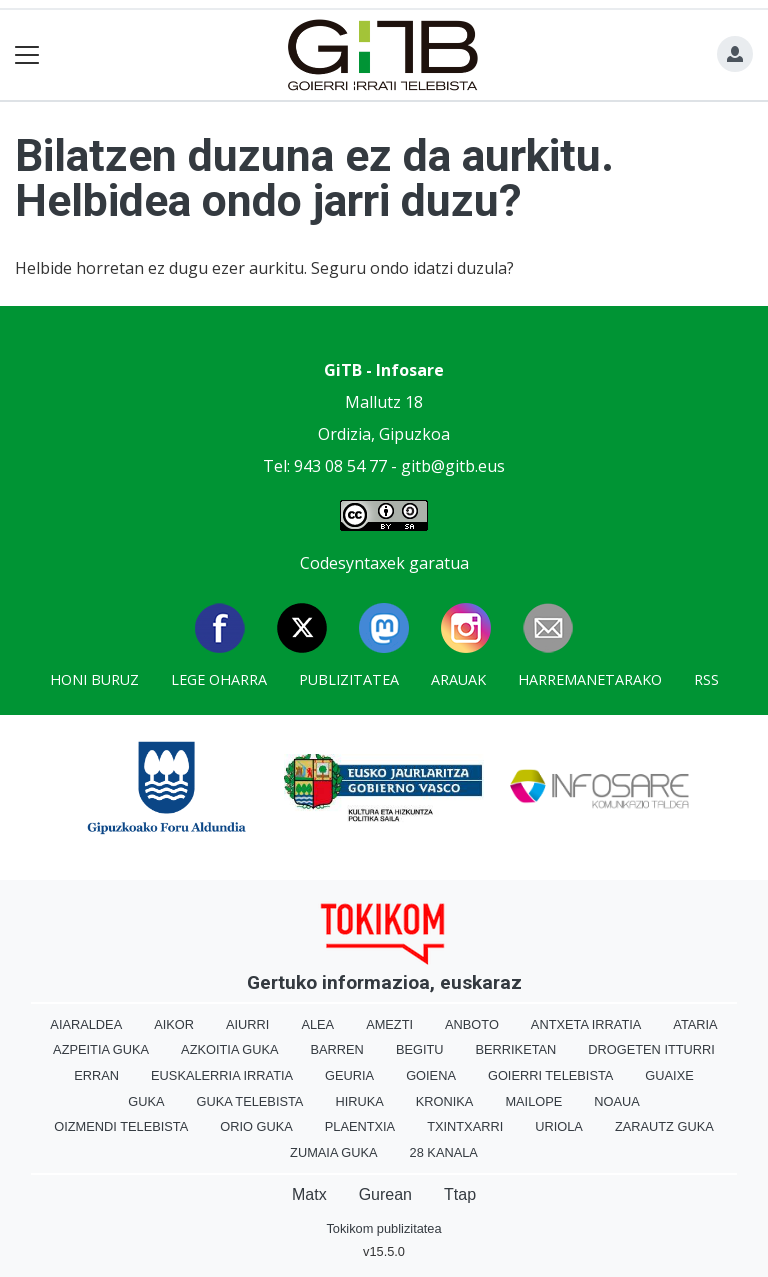  Describe the element at coordinates (96, 1075) in the screenshot. I see `Erran` at that location.